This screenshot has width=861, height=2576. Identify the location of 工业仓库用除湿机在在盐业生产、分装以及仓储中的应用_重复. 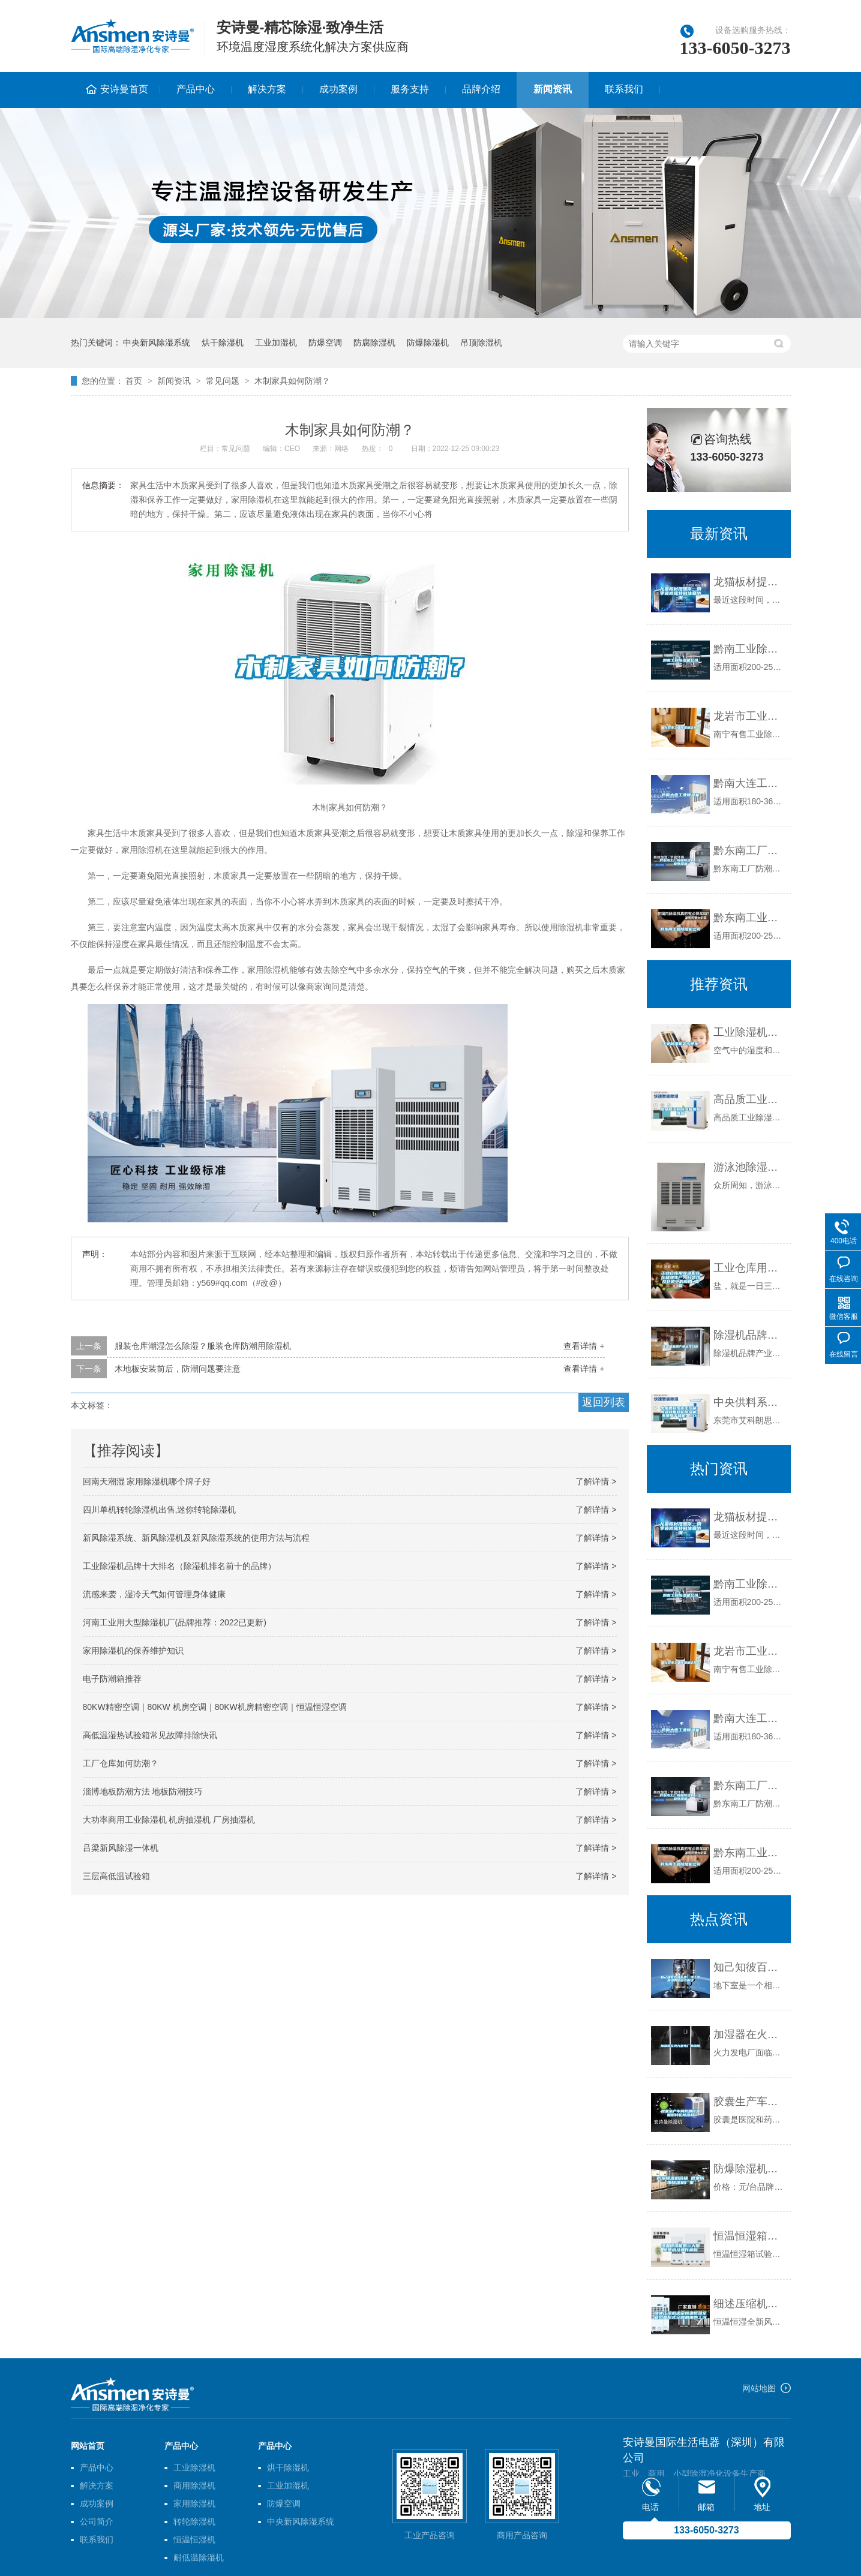
(749, 1268).